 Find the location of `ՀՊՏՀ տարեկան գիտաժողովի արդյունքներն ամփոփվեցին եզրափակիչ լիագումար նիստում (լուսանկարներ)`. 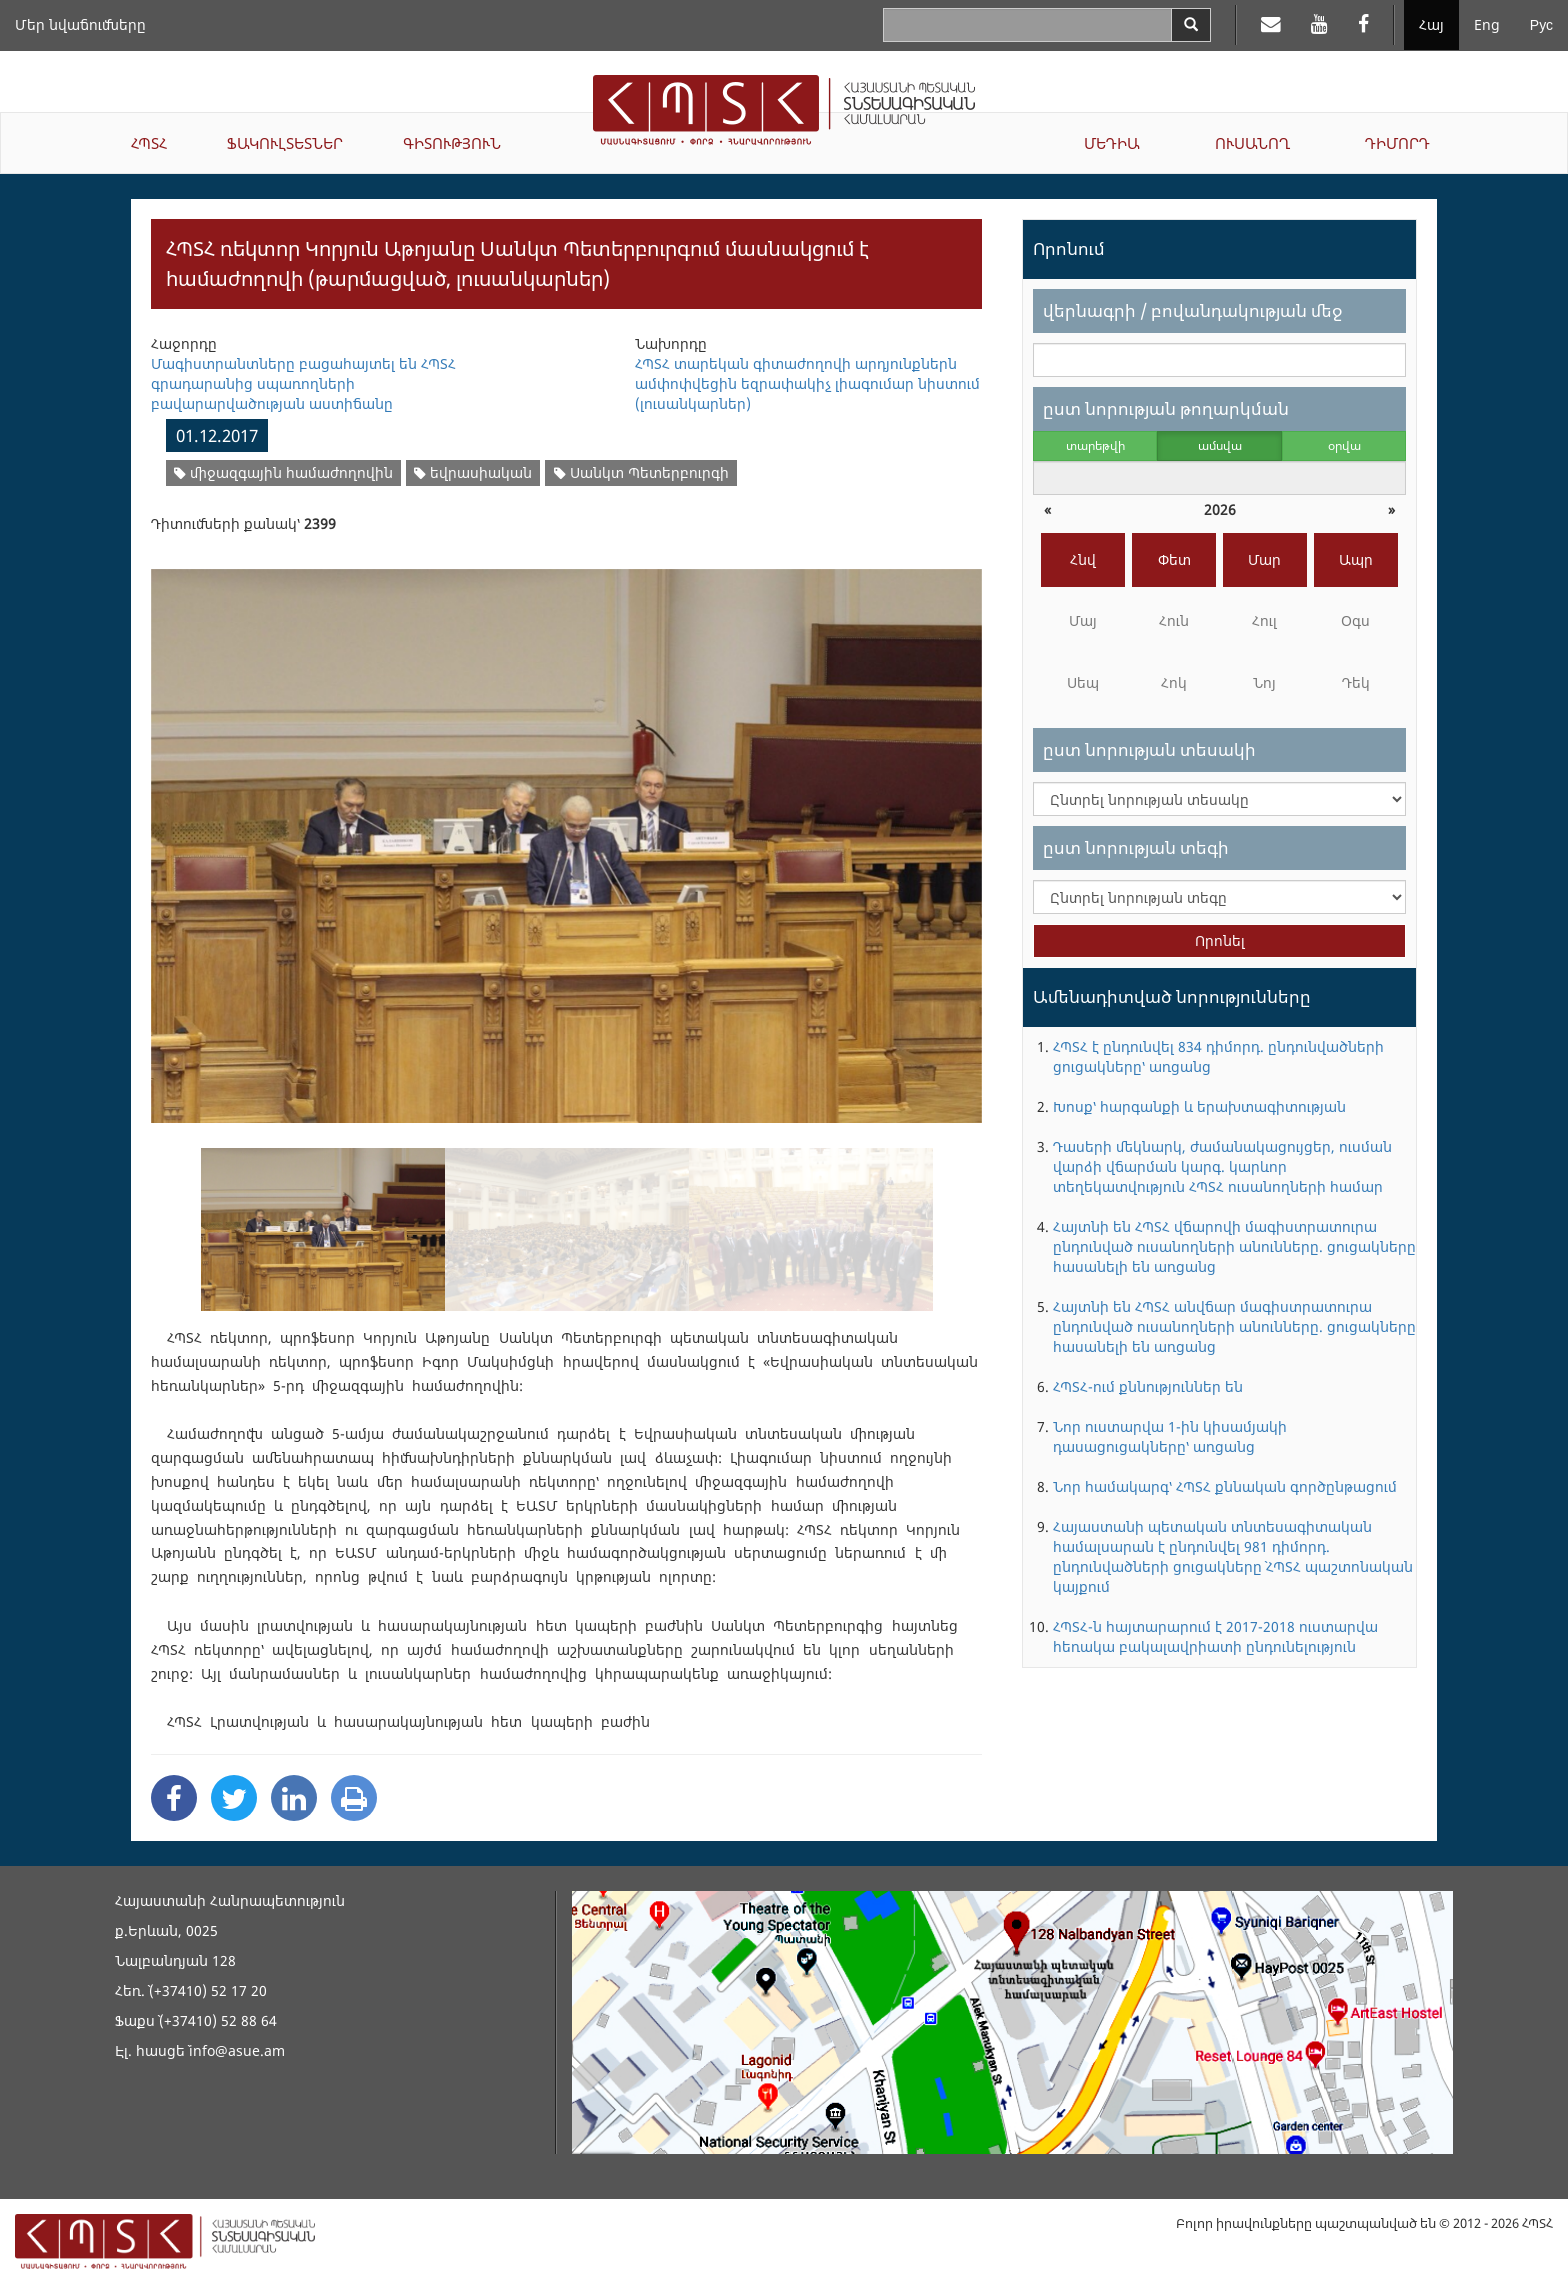

ՀՊՏՀ տարեկան գիտաժողովի արդյունքներն ամփոփվեցին եզրափակիչ լիագումար նիստում (լուսանկարներ) is located at coordinates (807, 383).